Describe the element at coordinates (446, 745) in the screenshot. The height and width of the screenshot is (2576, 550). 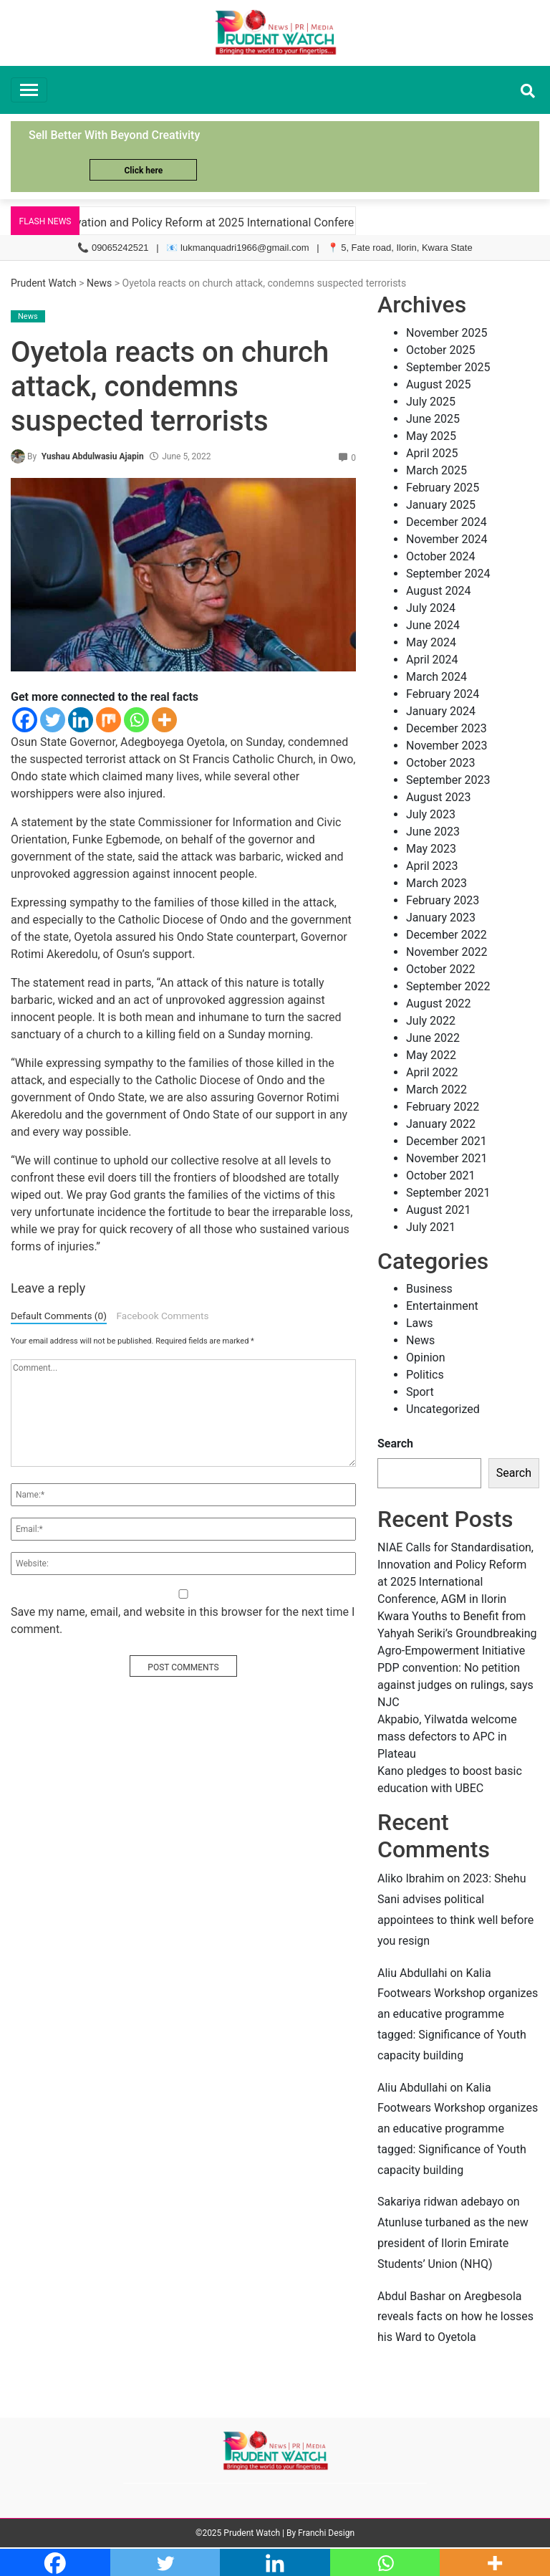
I see `November 2023` at that location.